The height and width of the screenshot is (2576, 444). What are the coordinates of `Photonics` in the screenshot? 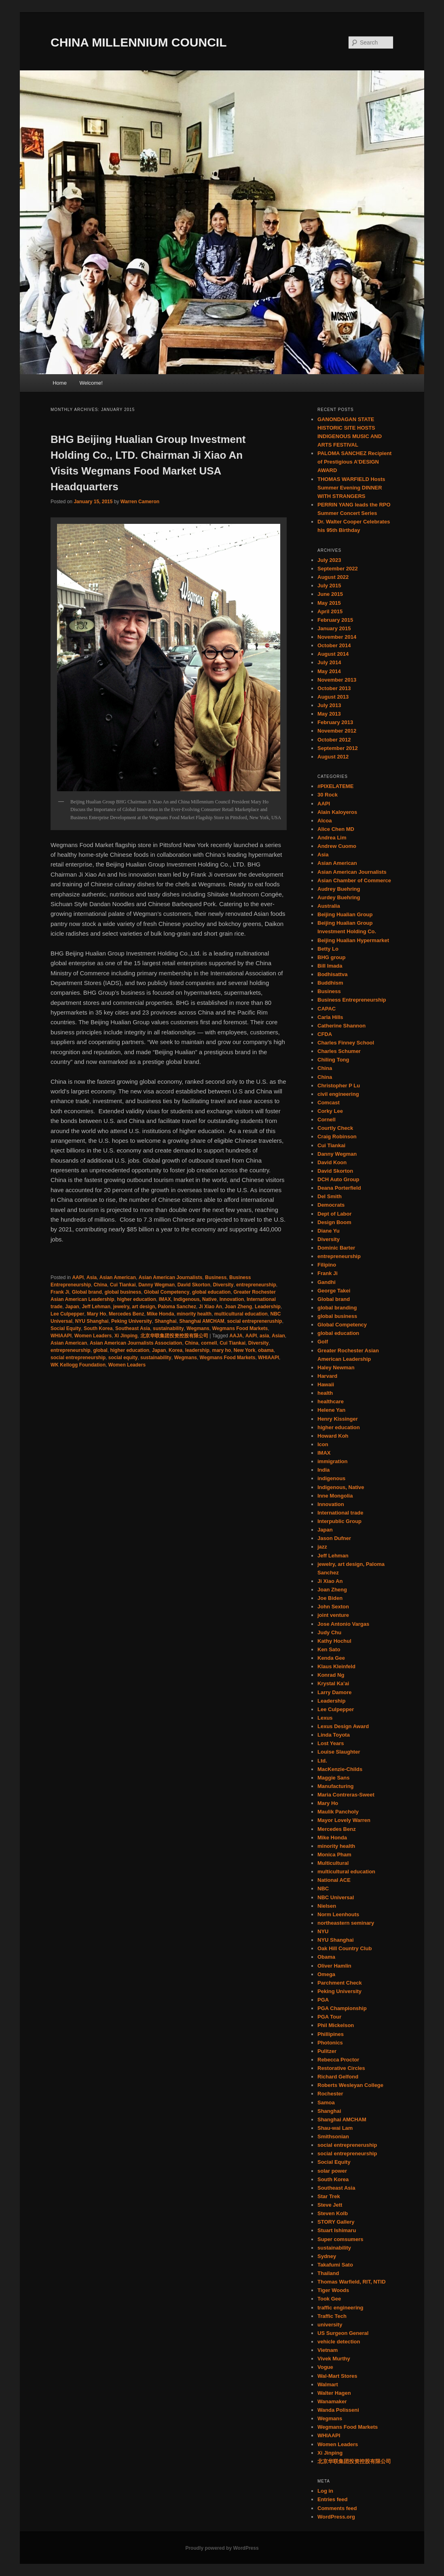 It's located at (330, 2043).